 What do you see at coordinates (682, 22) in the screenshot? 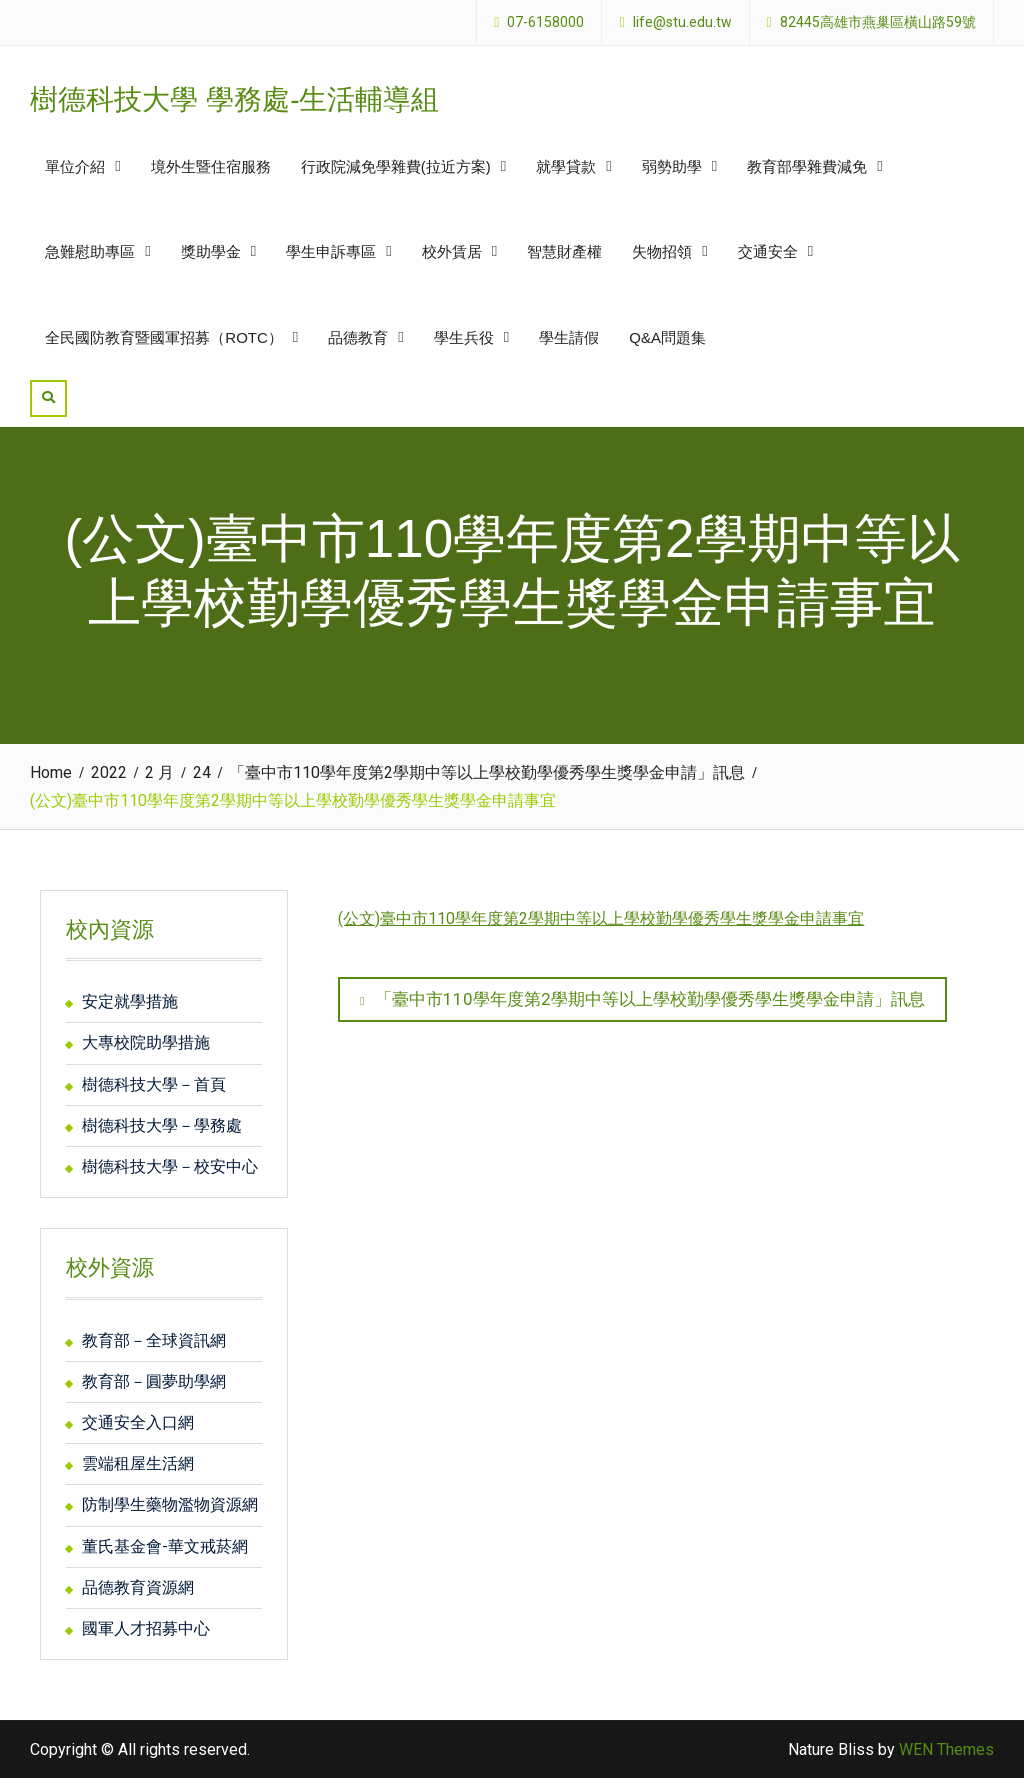
I see `life@stu.edu.tw` at bounding box center [682, 22].